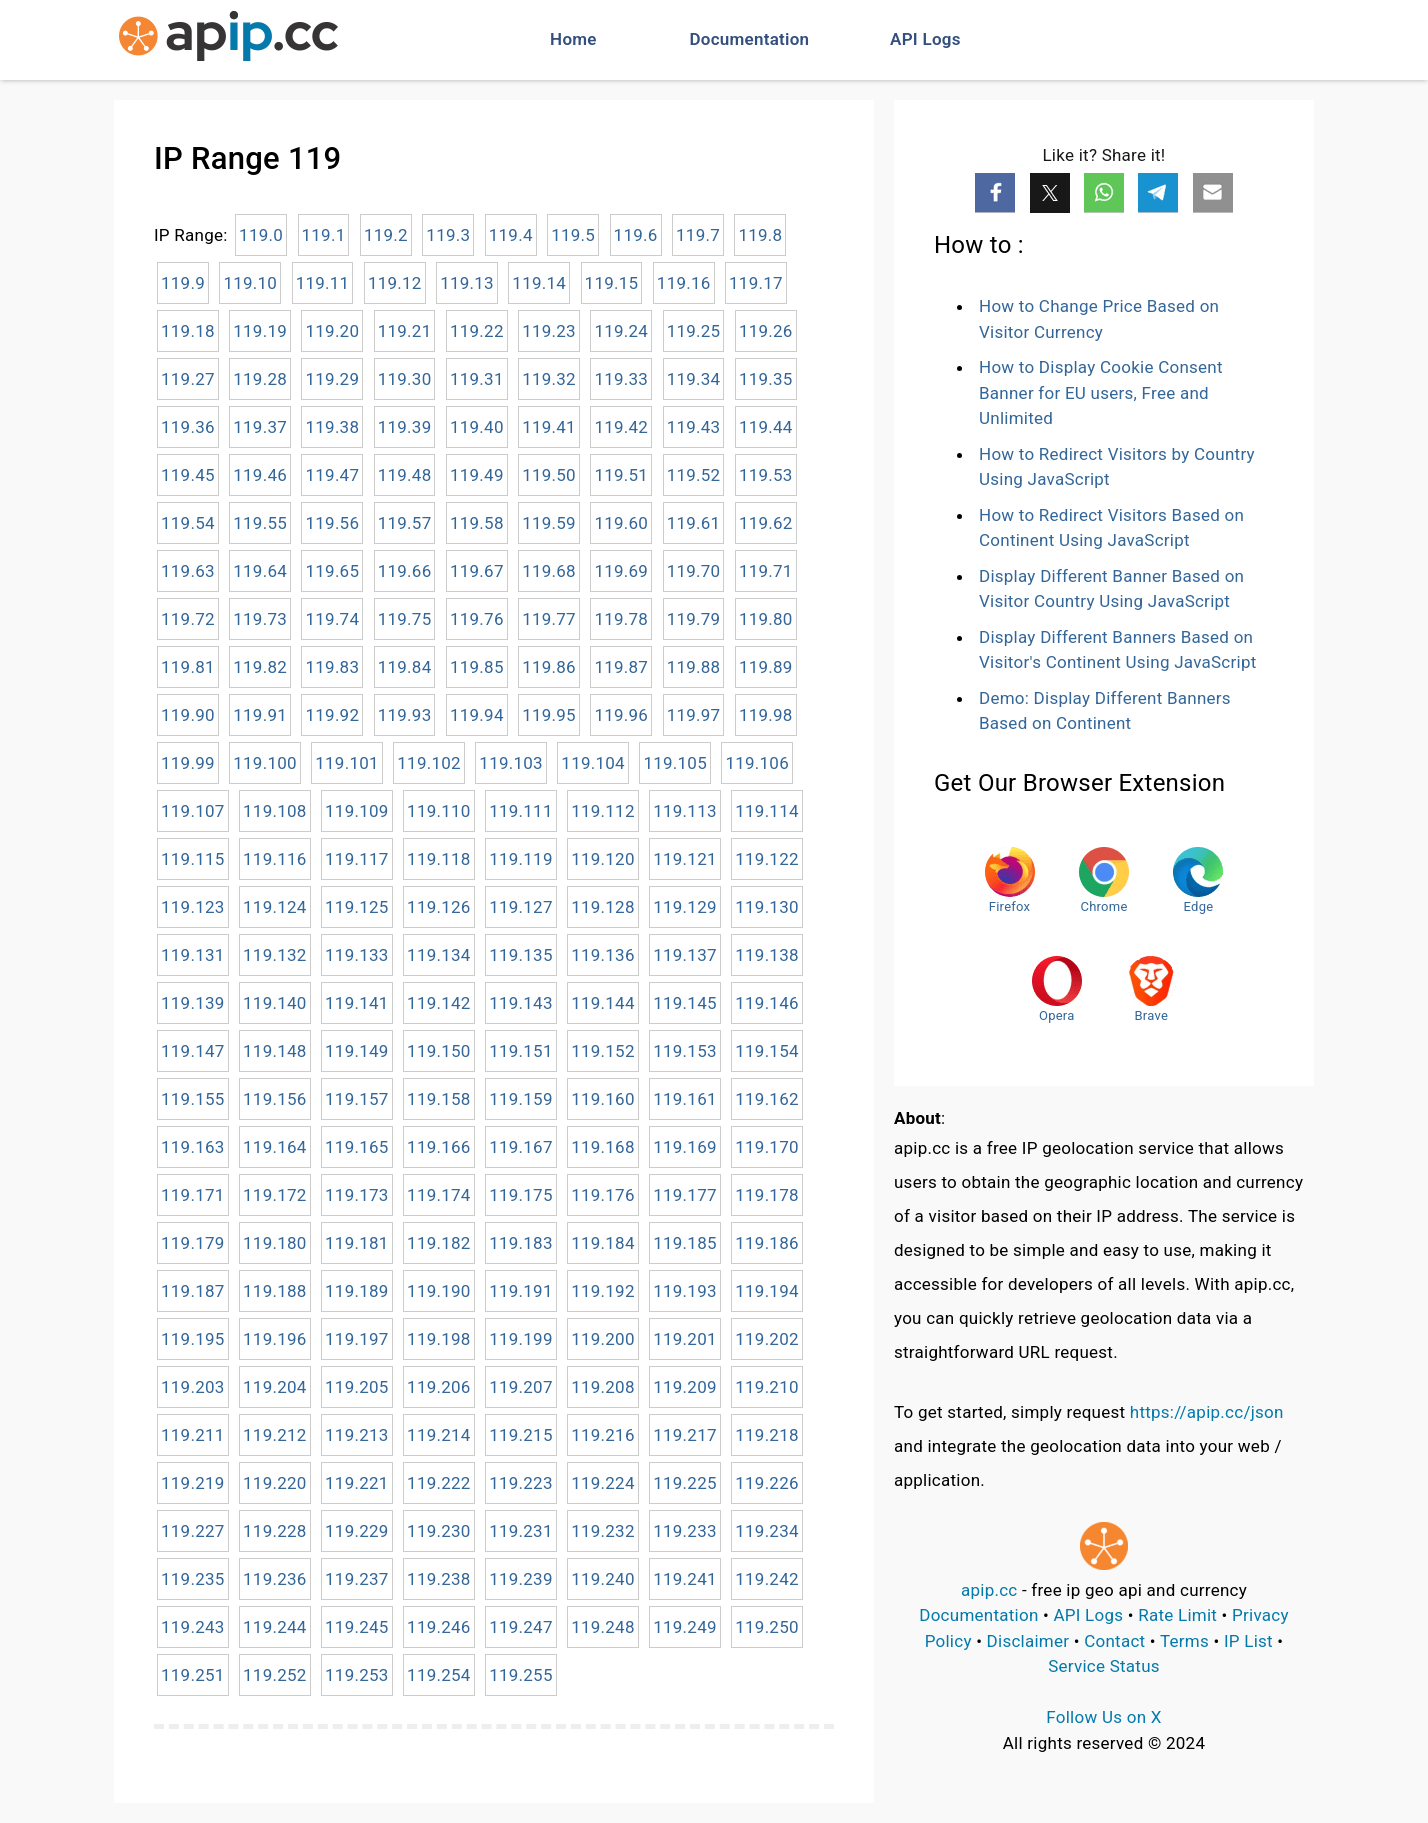 The height and width of the screenshot is (1823, 1428). What do you see at coordinates (439, 1003) in the screenshot?
I see `119.142` at bounding box center [439, 1003].